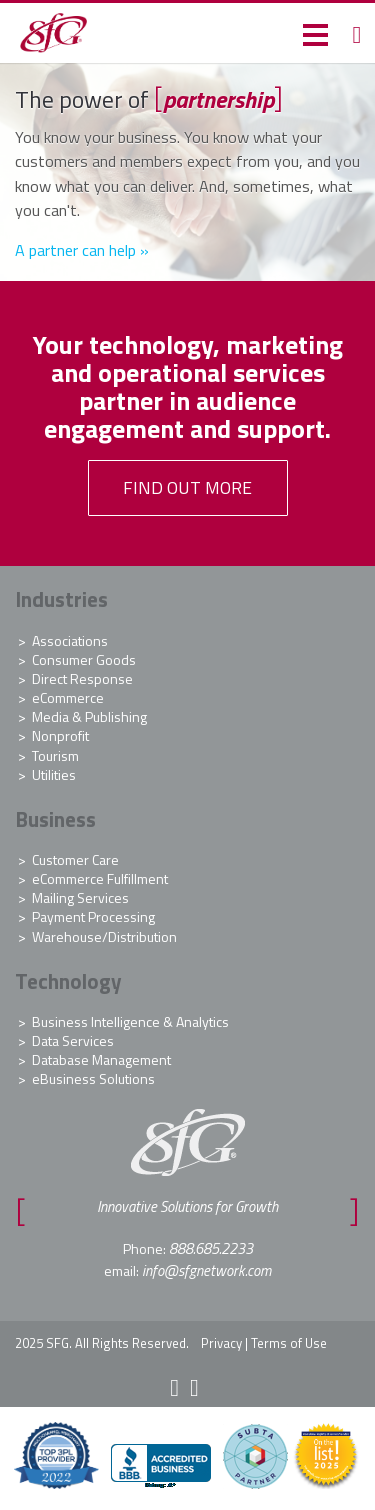 The image size is (375, 1510). Describe the element at coordinates (55, 755) in the screenshot. I see `Tourism` at that location.